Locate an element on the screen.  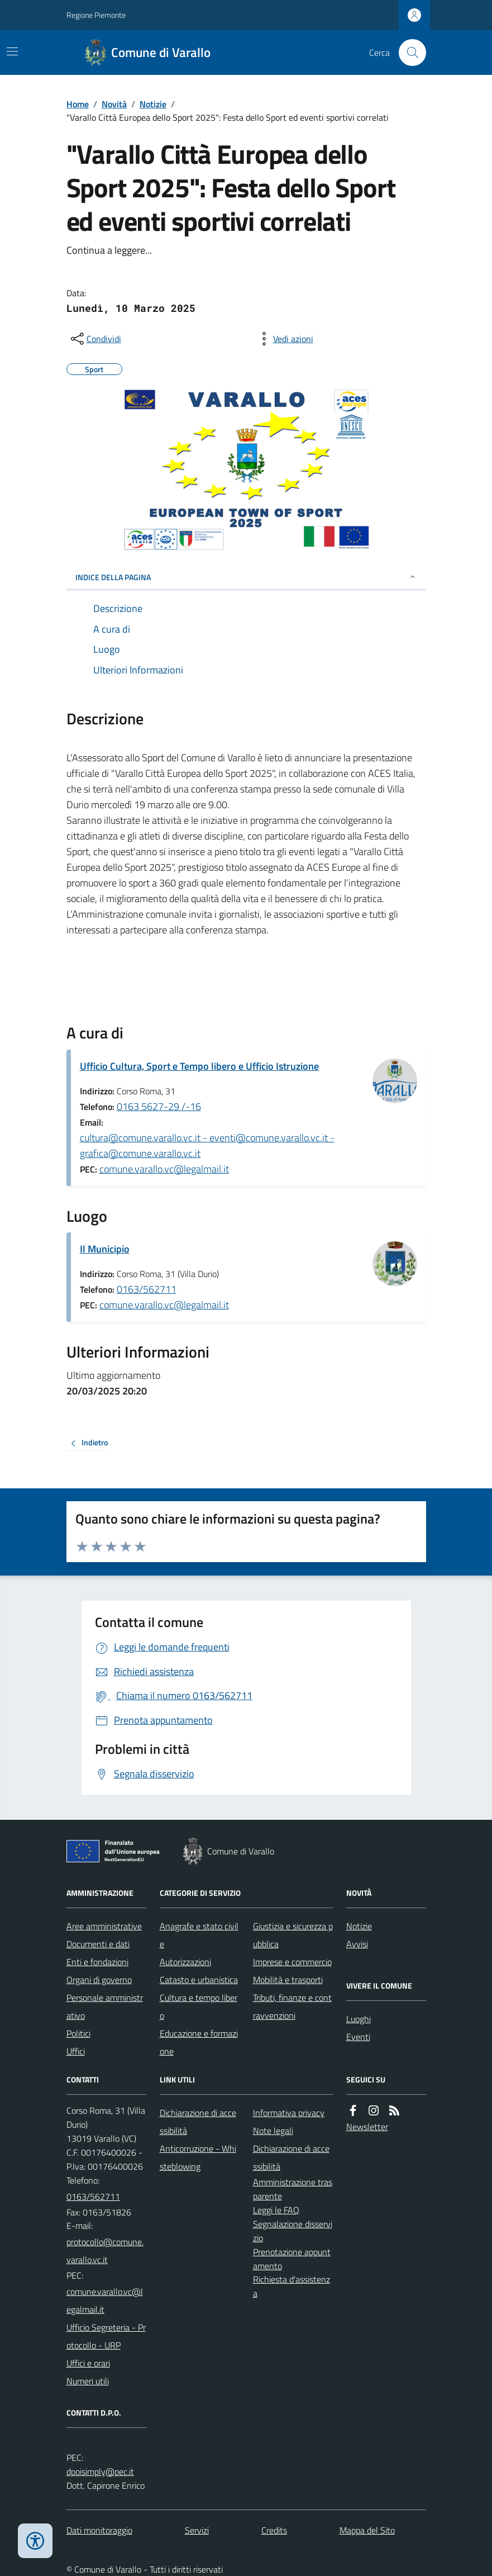
Dichiarazione di accessibilità is located at coordinates (198, 2121).